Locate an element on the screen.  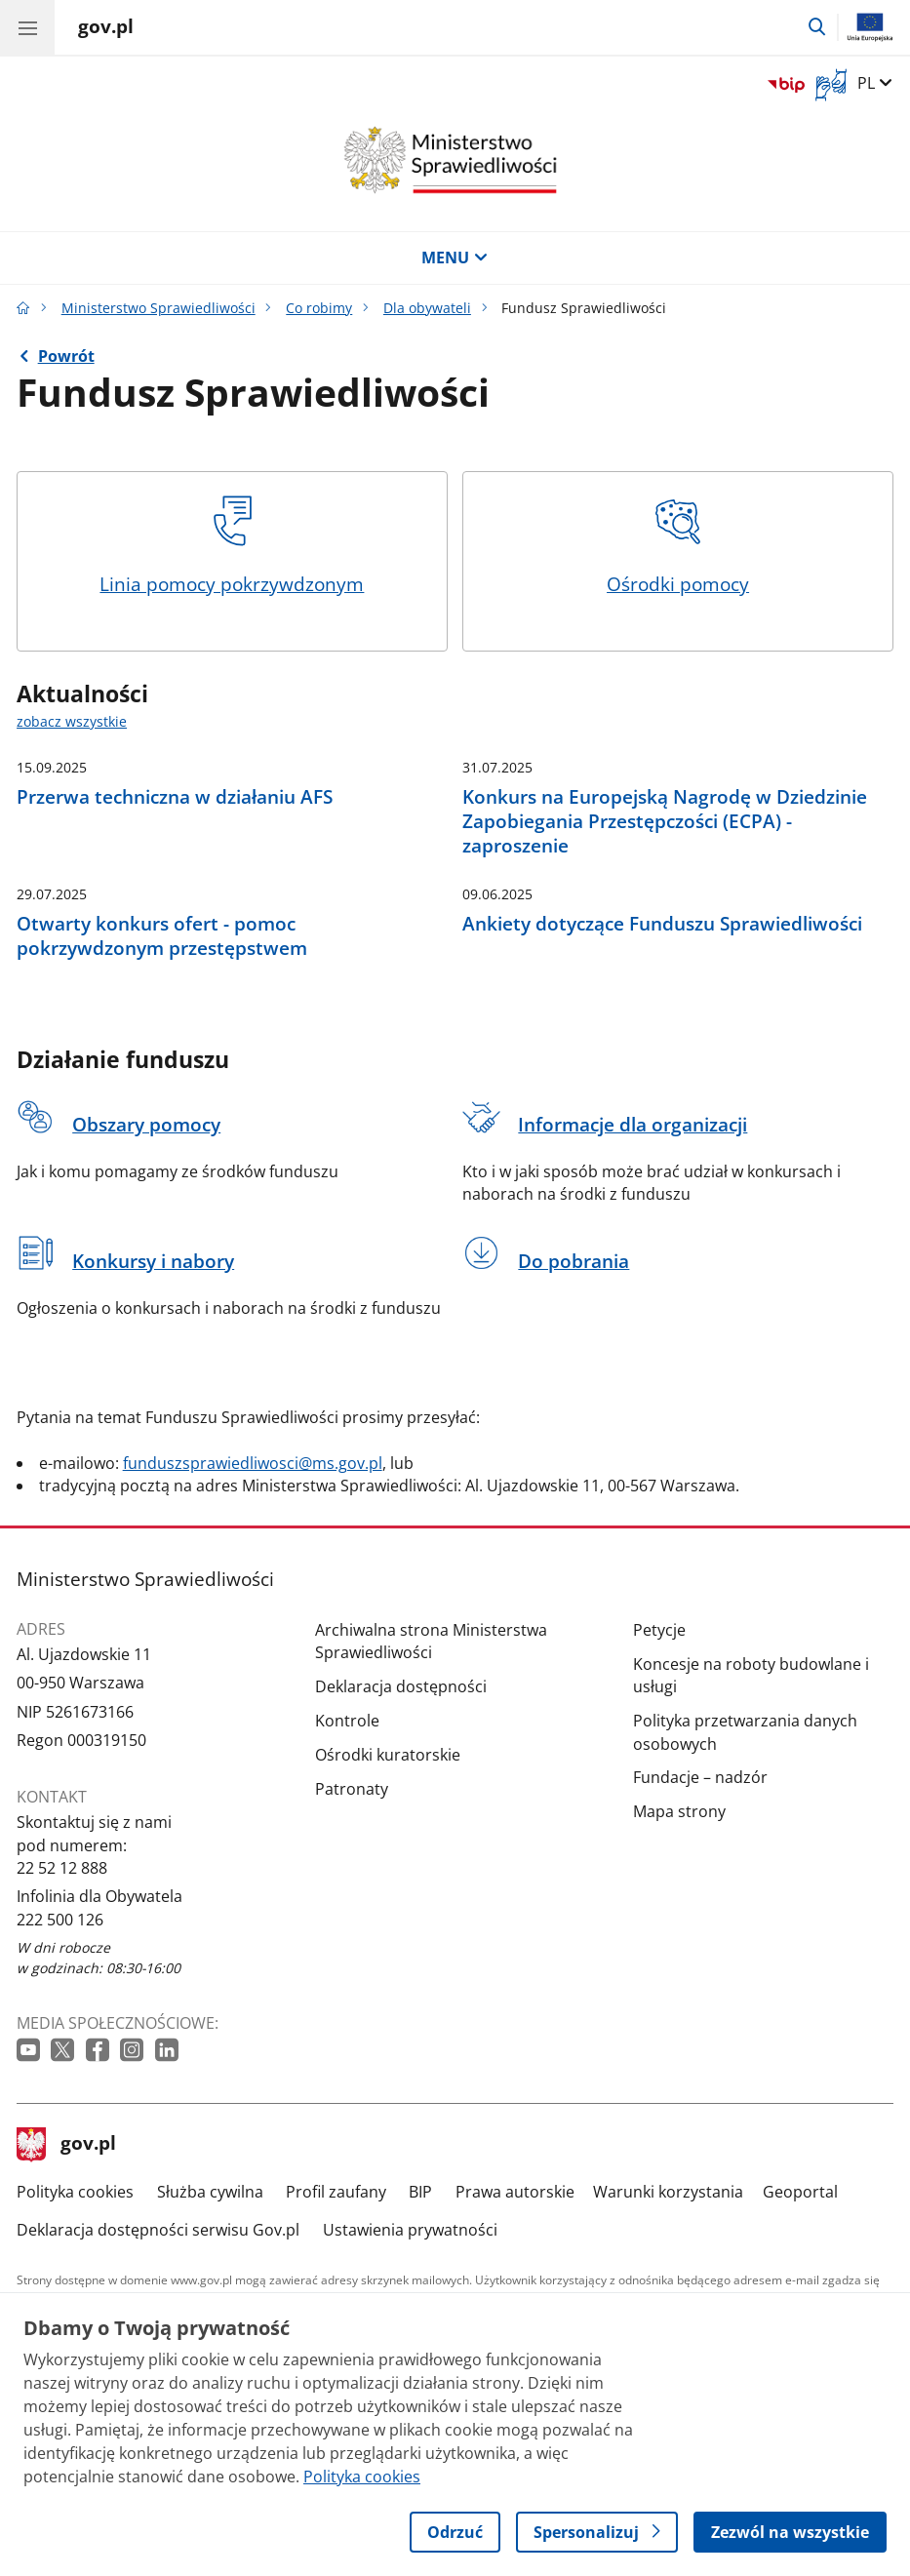
Prawa autorskie is located at coordinates (514, 2191).